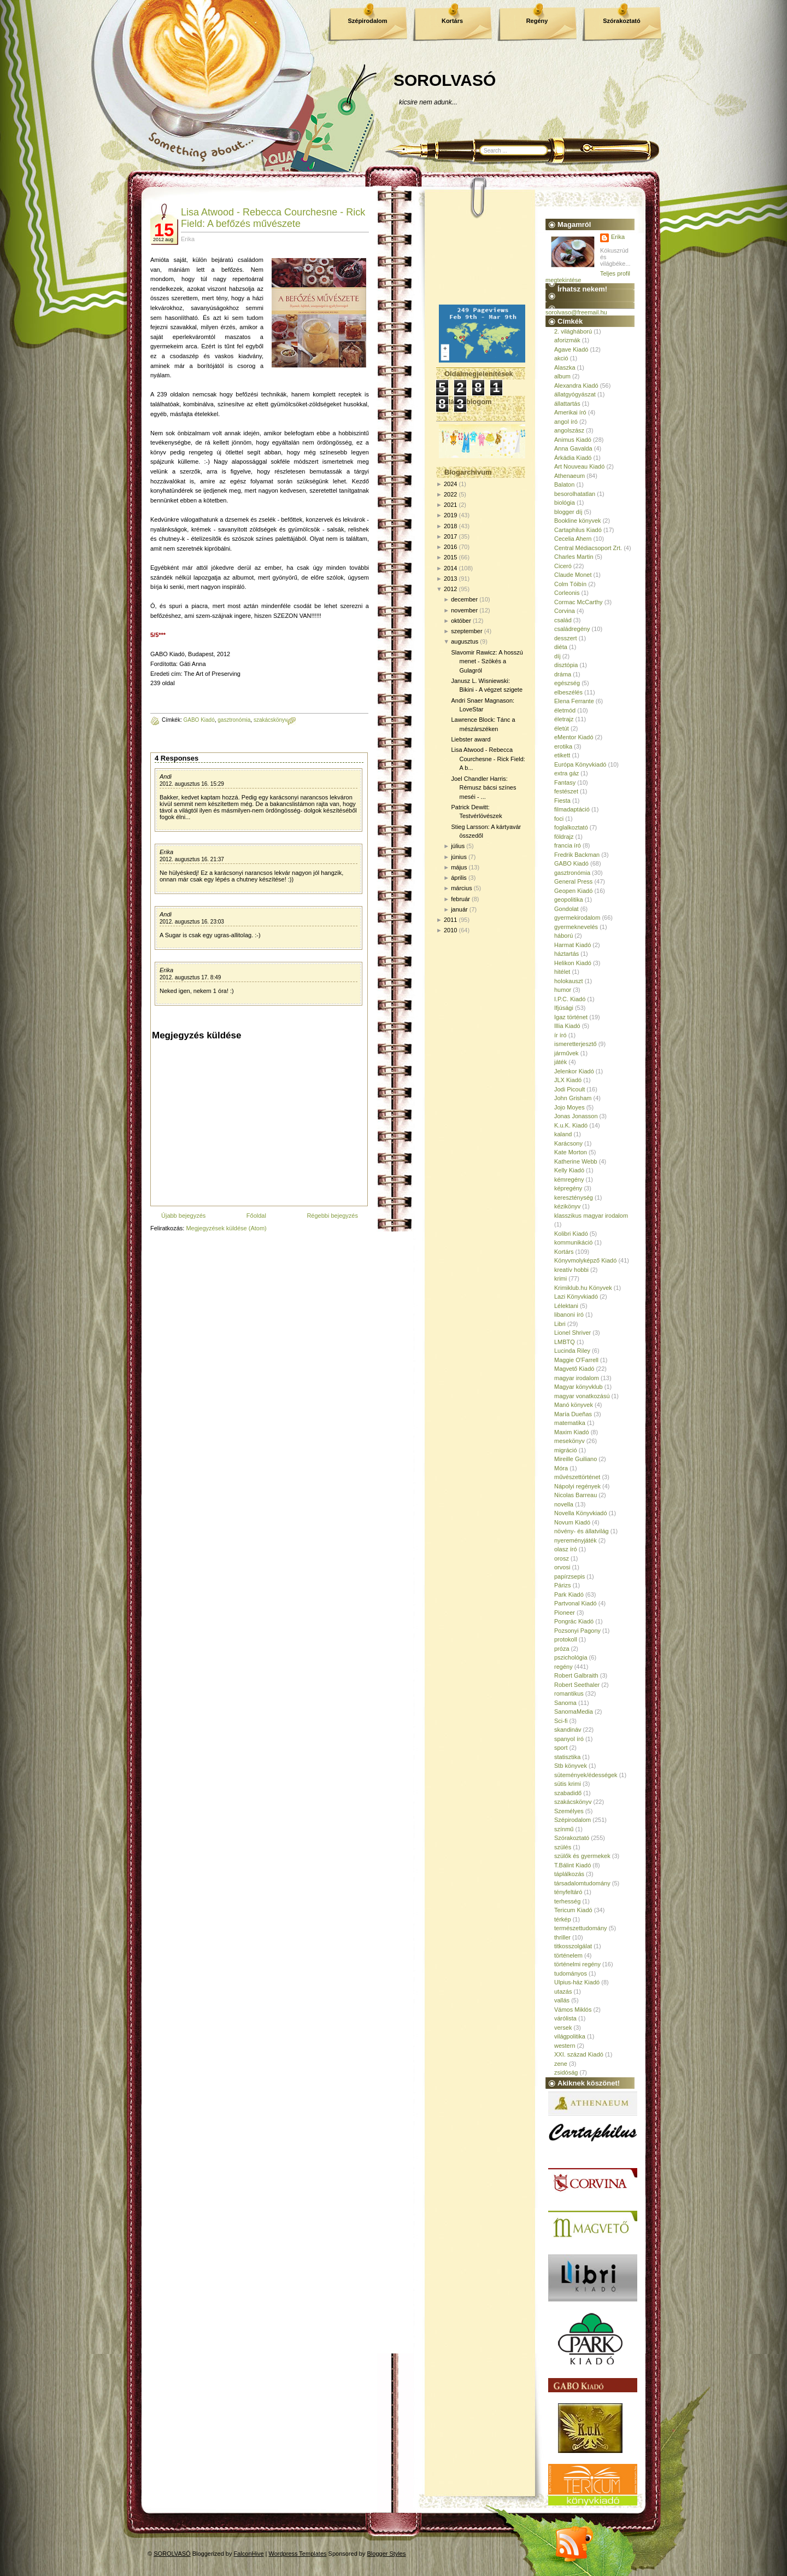 The width and height of the screenshot is (787, 2576). Describe the element at coordinates (562, 376) in the screenshot. I see `album` at that location.